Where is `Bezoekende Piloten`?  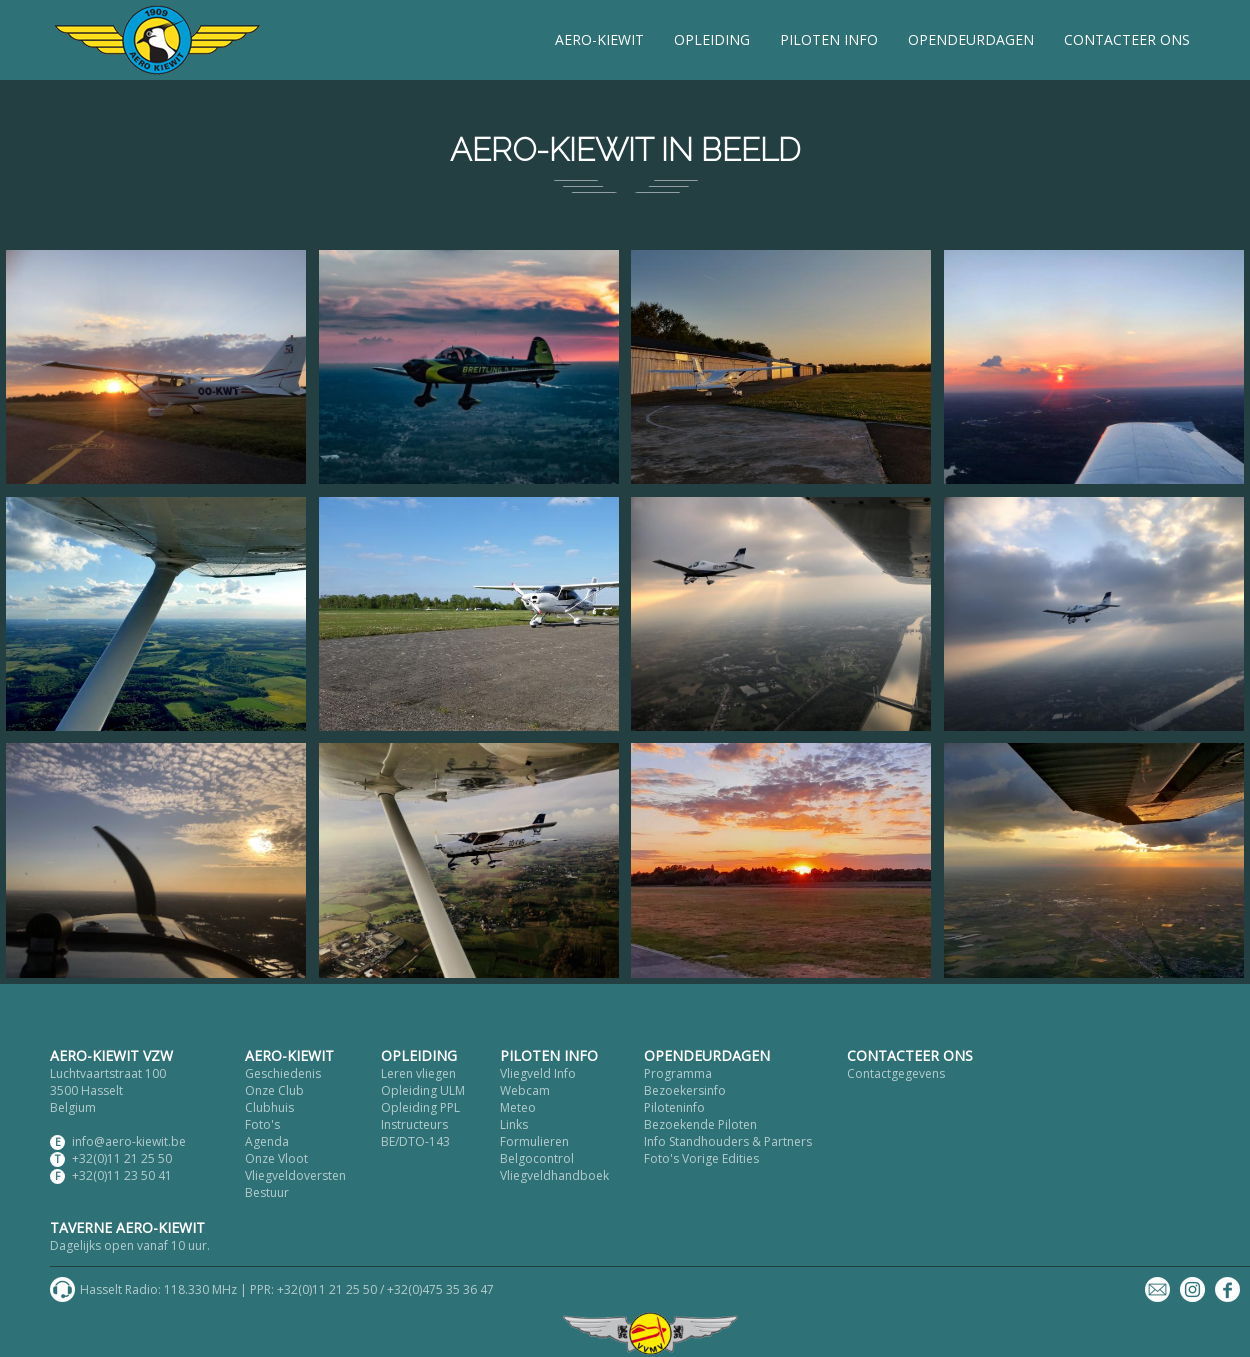
Bezoekende Piloten is located at coordinates (700, 1124).